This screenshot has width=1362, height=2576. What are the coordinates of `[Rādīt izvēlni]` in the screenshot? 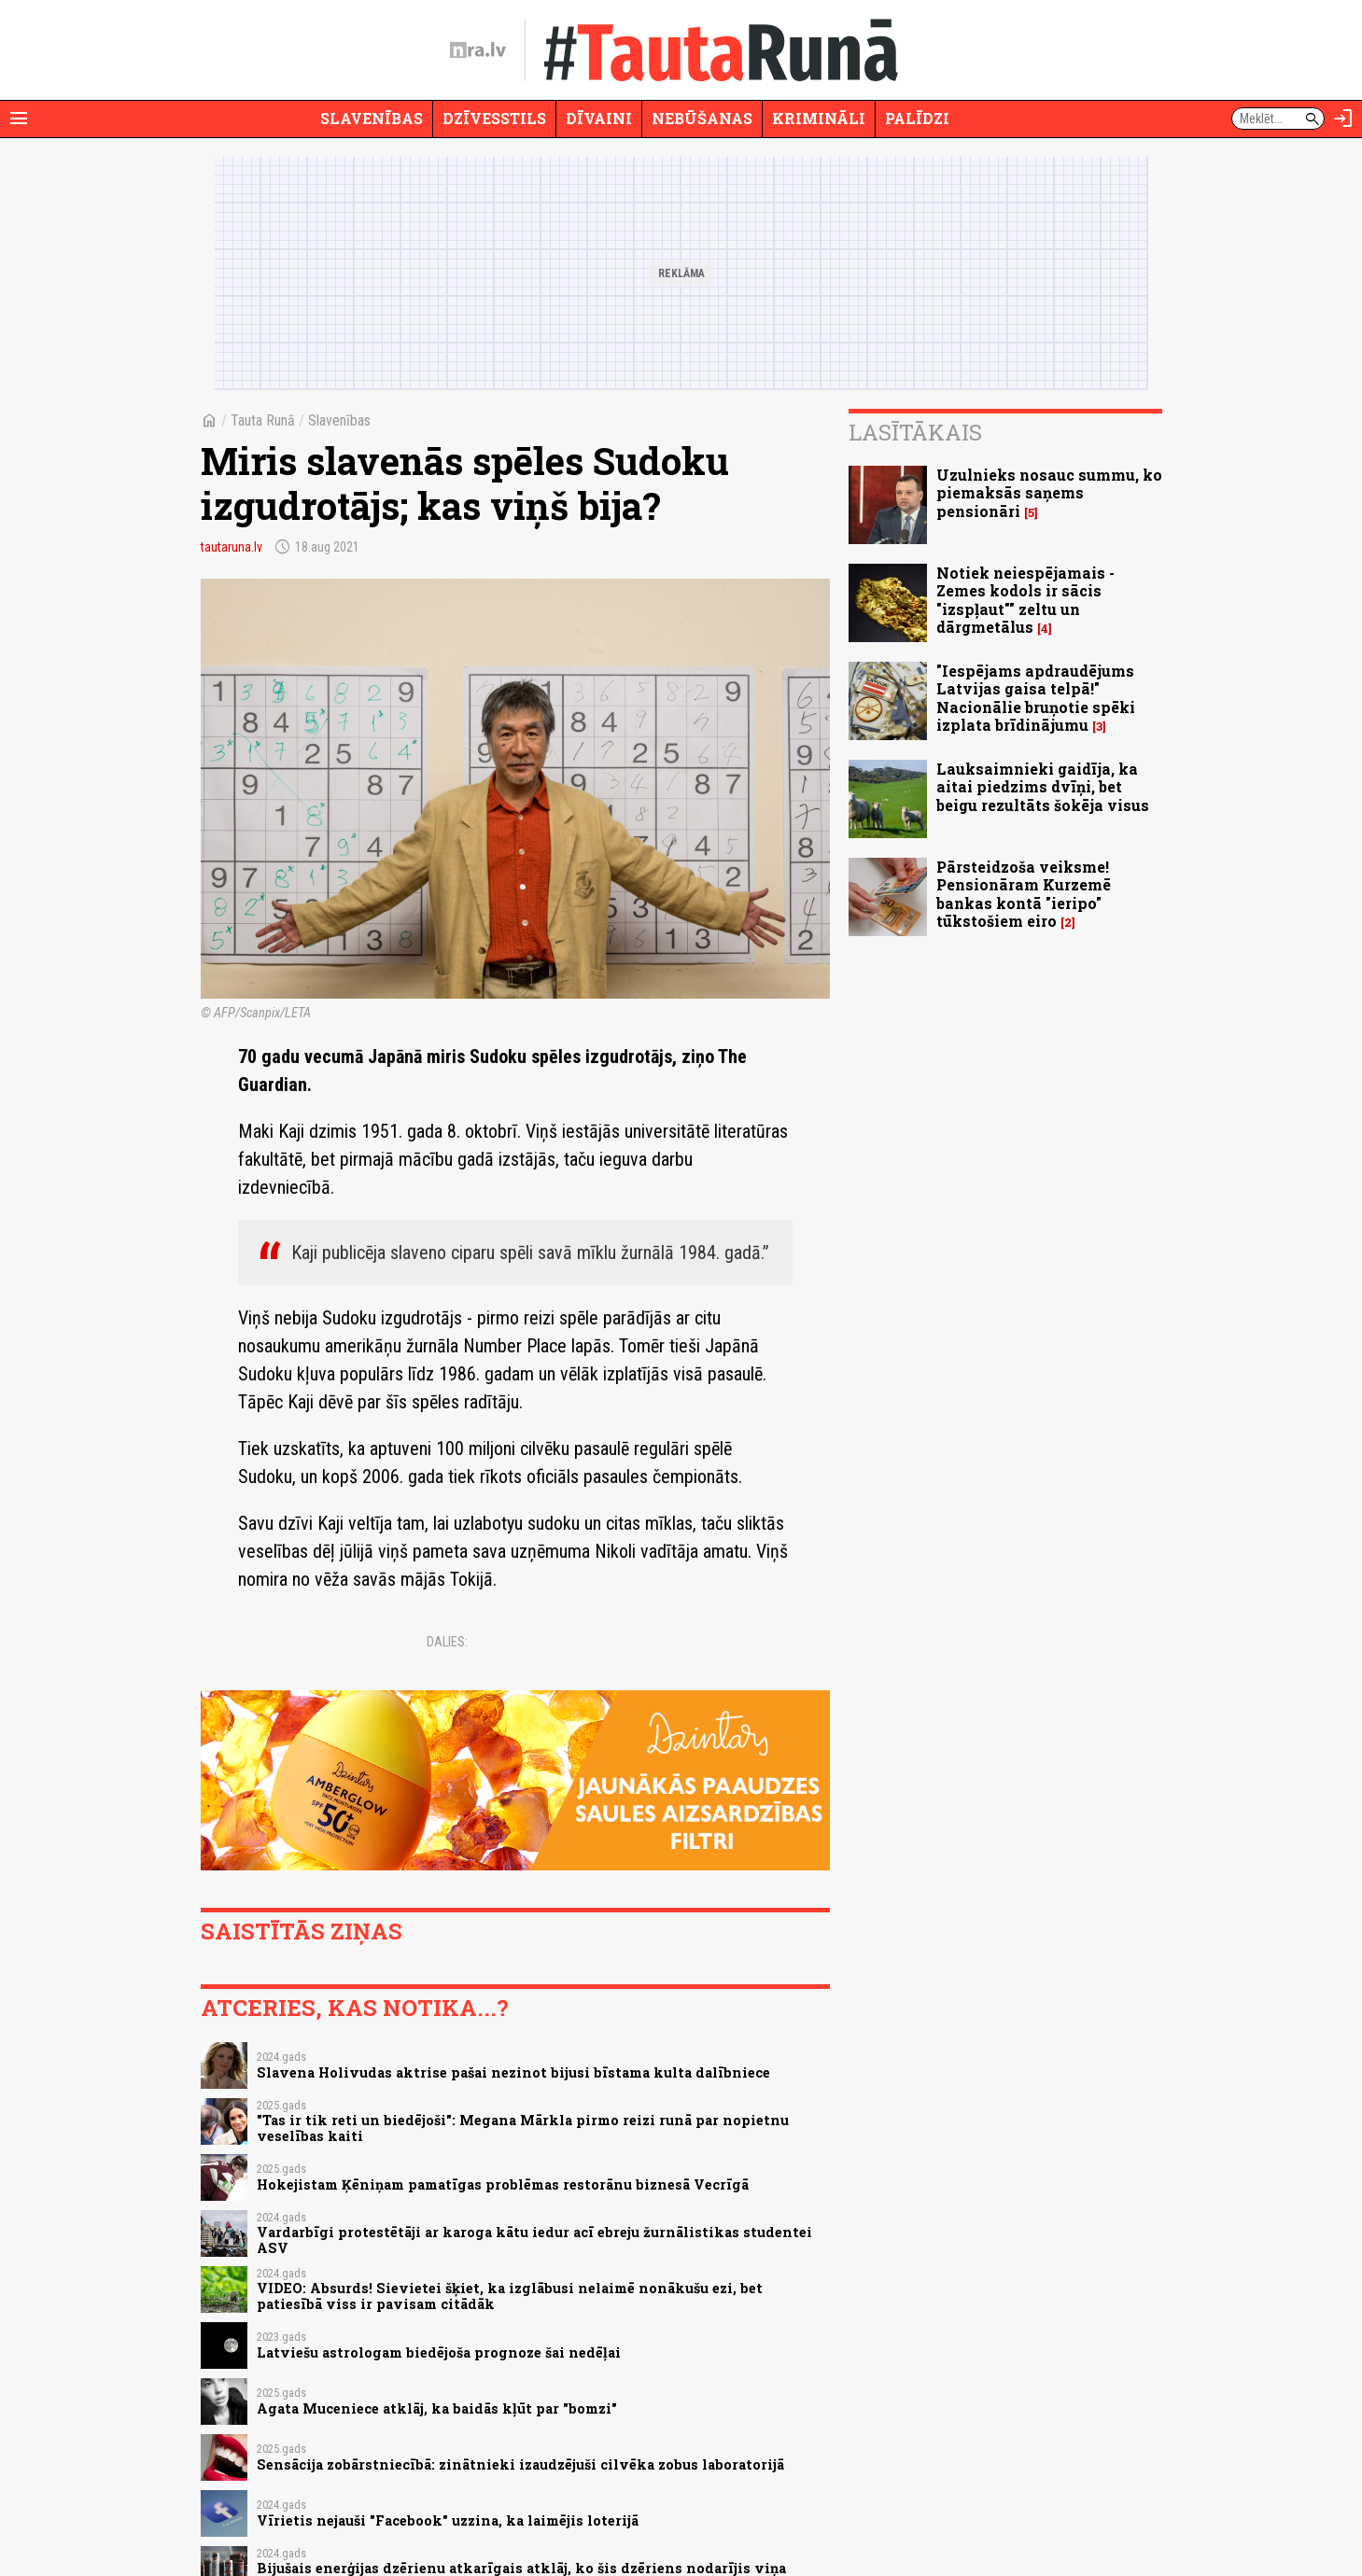 It's located at (18, 118).